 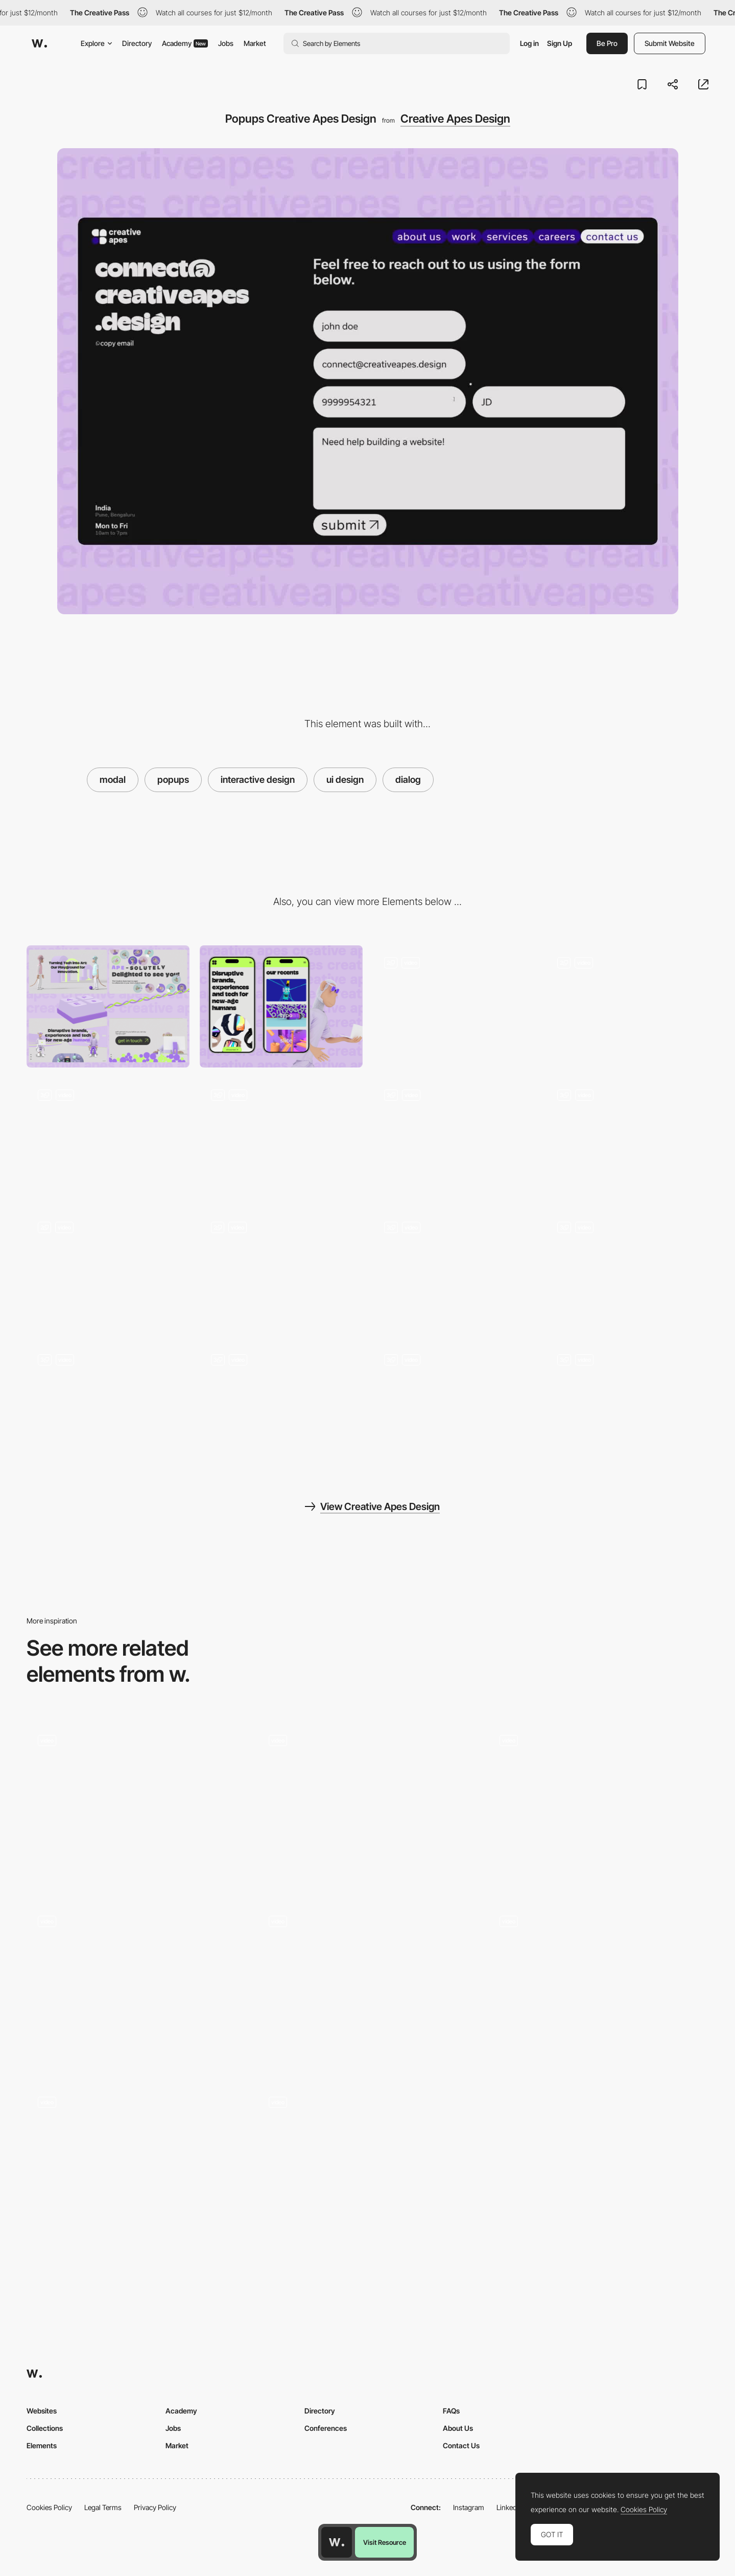 I want to click on [Case studies], so click(x=367, y=1806).